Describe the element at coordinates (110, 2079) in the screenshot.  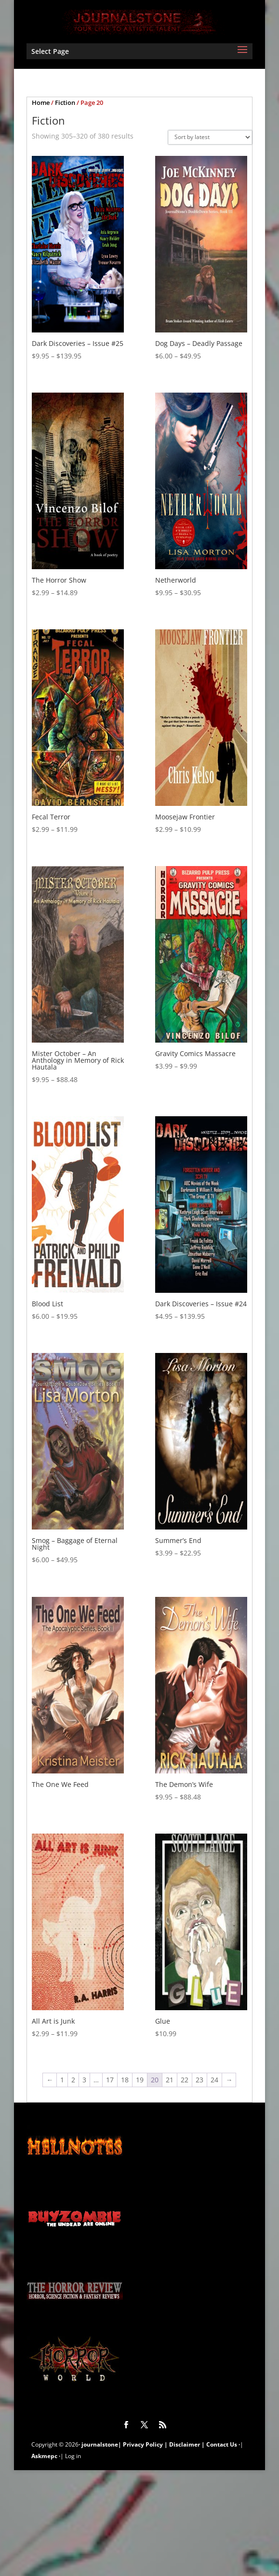
I see `17 [Page 17]` at that location.